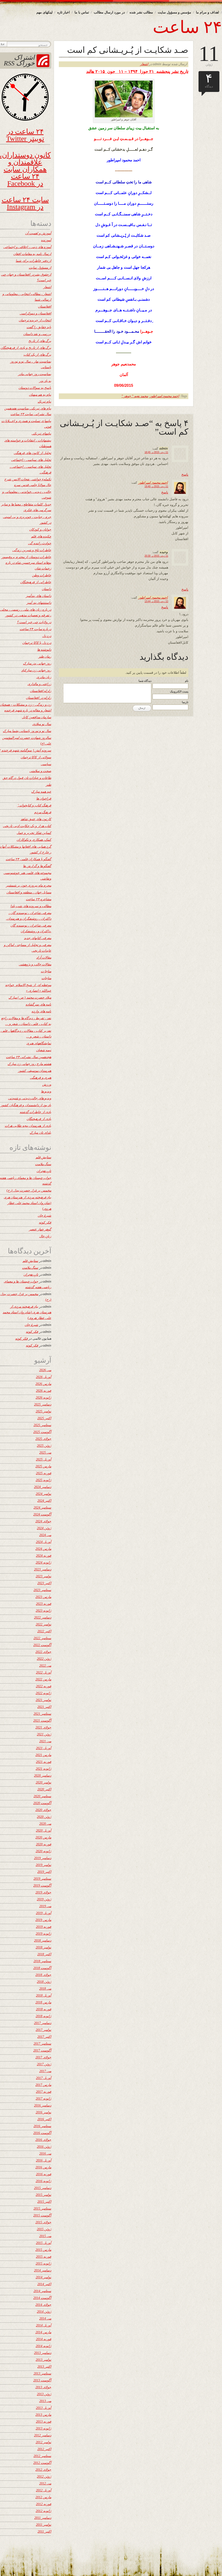 This screenshot has width=222, height=2576. I want to click on محمد نعیم " جوهر ", so click(134, 396).